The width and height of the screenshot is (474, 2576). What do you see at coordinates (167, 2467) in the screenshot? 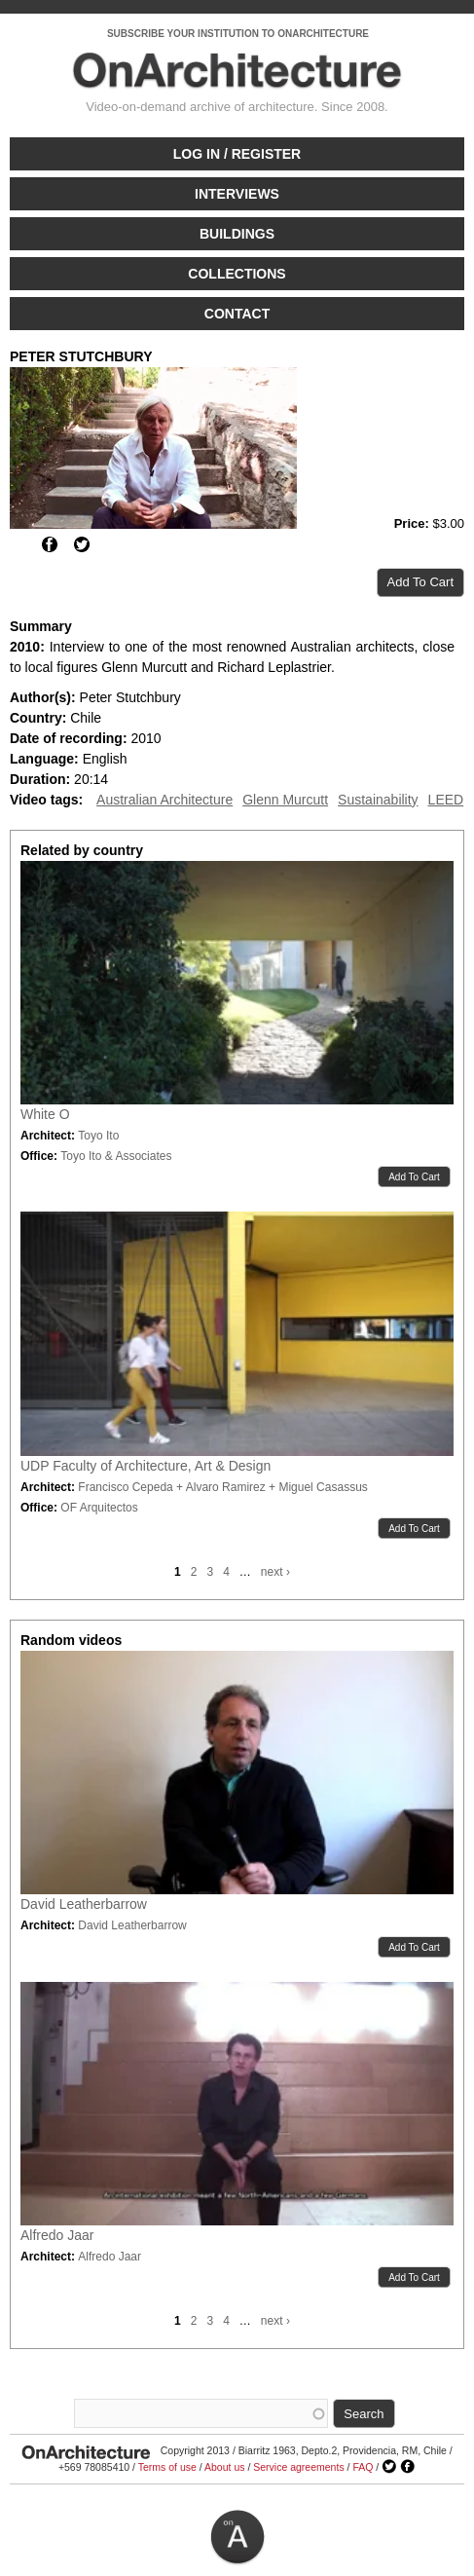
I see `Terms of use` at bounding box center [167, 2467].